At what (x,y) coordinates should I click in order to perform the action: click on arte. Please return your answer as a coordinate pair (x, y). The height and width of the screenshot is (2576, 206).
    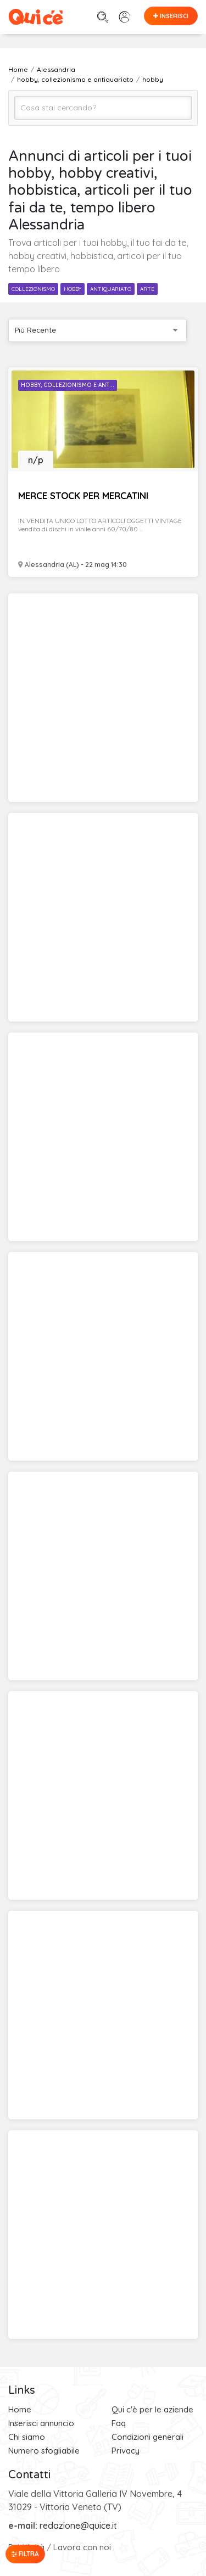
    Looking at the image, I should click on (147, 289).